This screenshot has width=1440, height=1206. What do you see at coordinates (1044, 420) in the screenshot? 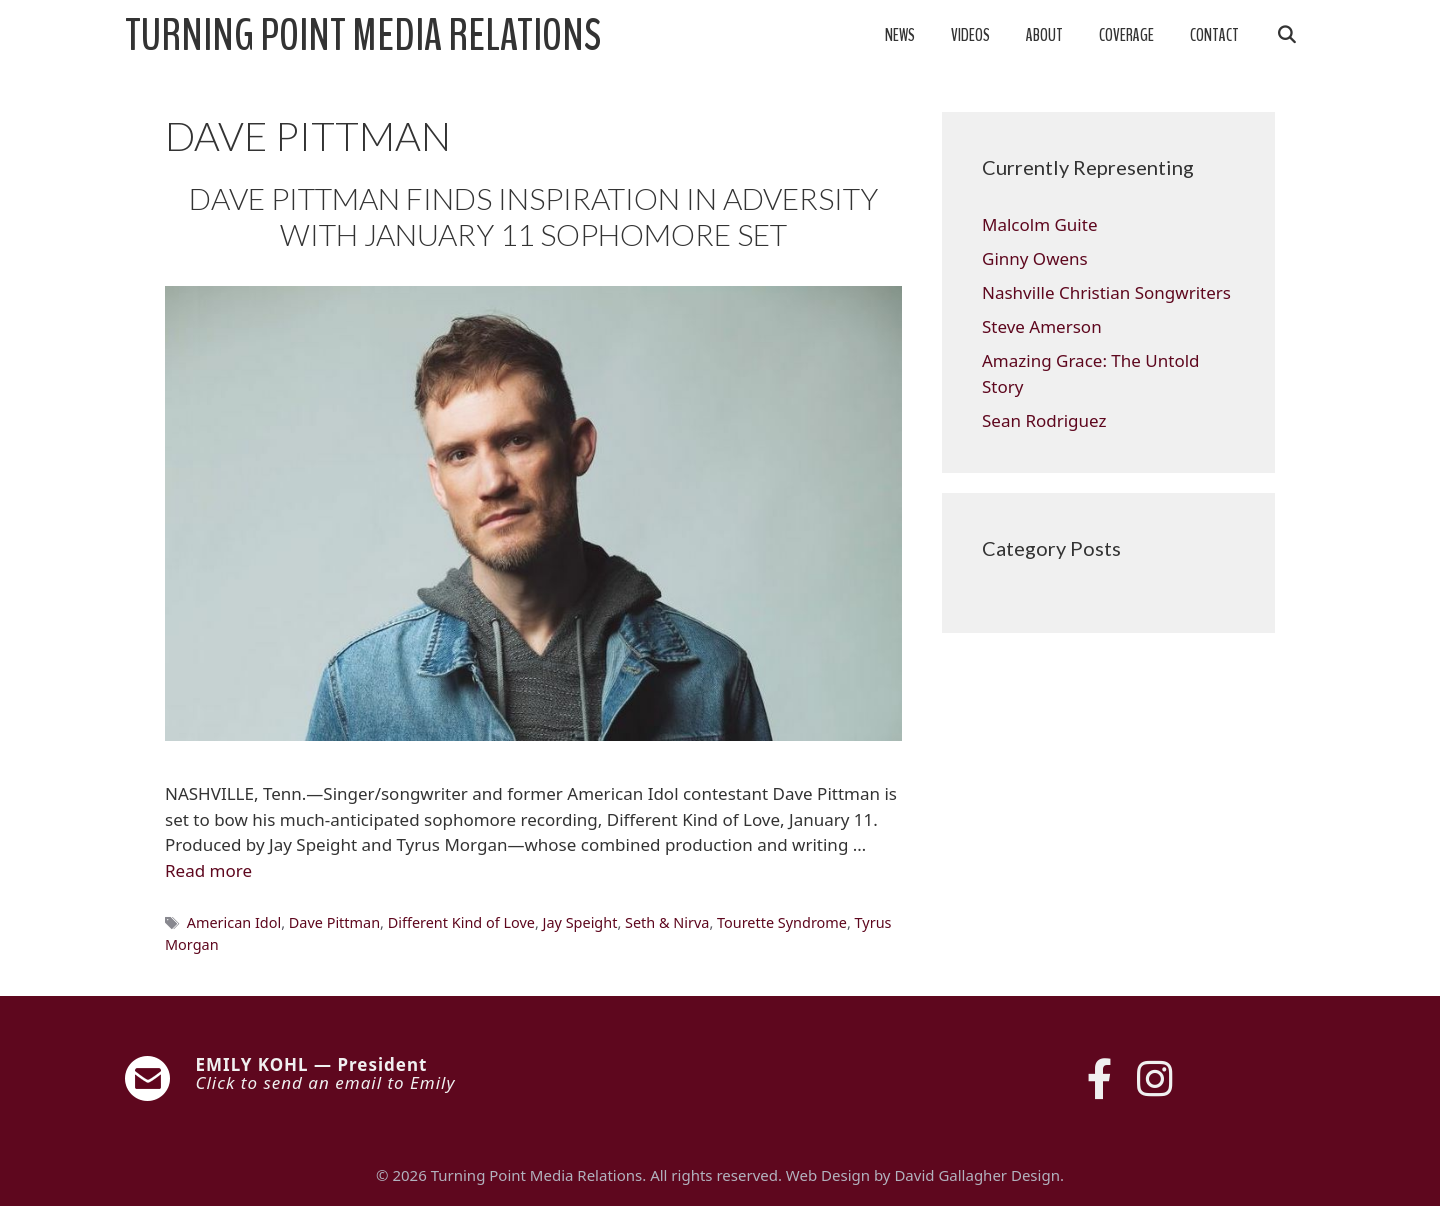
I see `Sean Rodriguez` at bounding box center [1044, 420].